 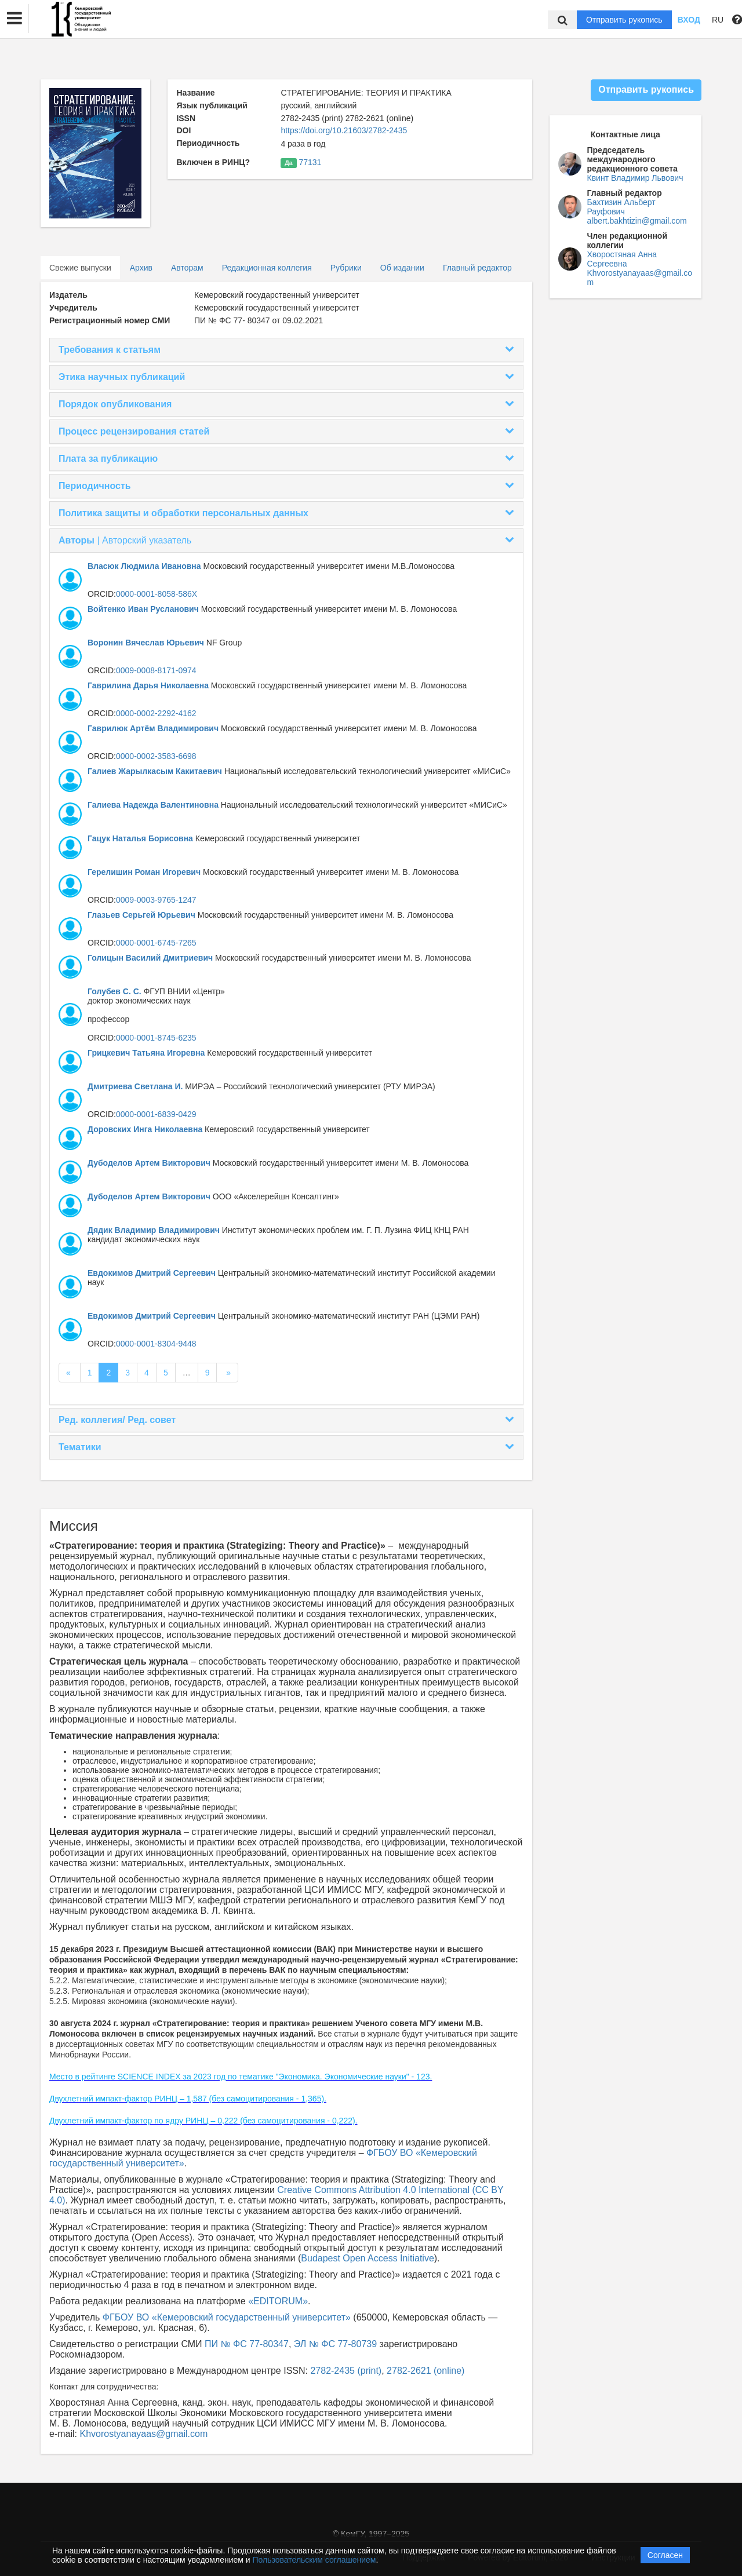 I want to click on Бахтизин Альберт Рауфович, so click(x=621, y=207).